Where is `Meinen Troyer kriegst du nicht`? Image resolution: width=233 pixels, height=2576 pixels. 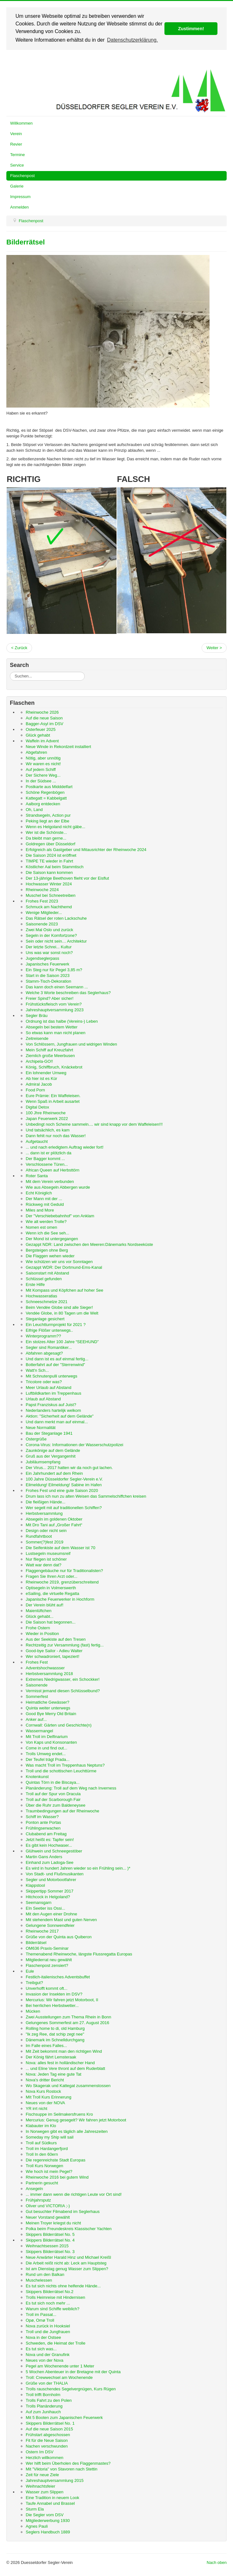 Meinen Troyer kriegst du nicht is located at coordinates (53, 2223).